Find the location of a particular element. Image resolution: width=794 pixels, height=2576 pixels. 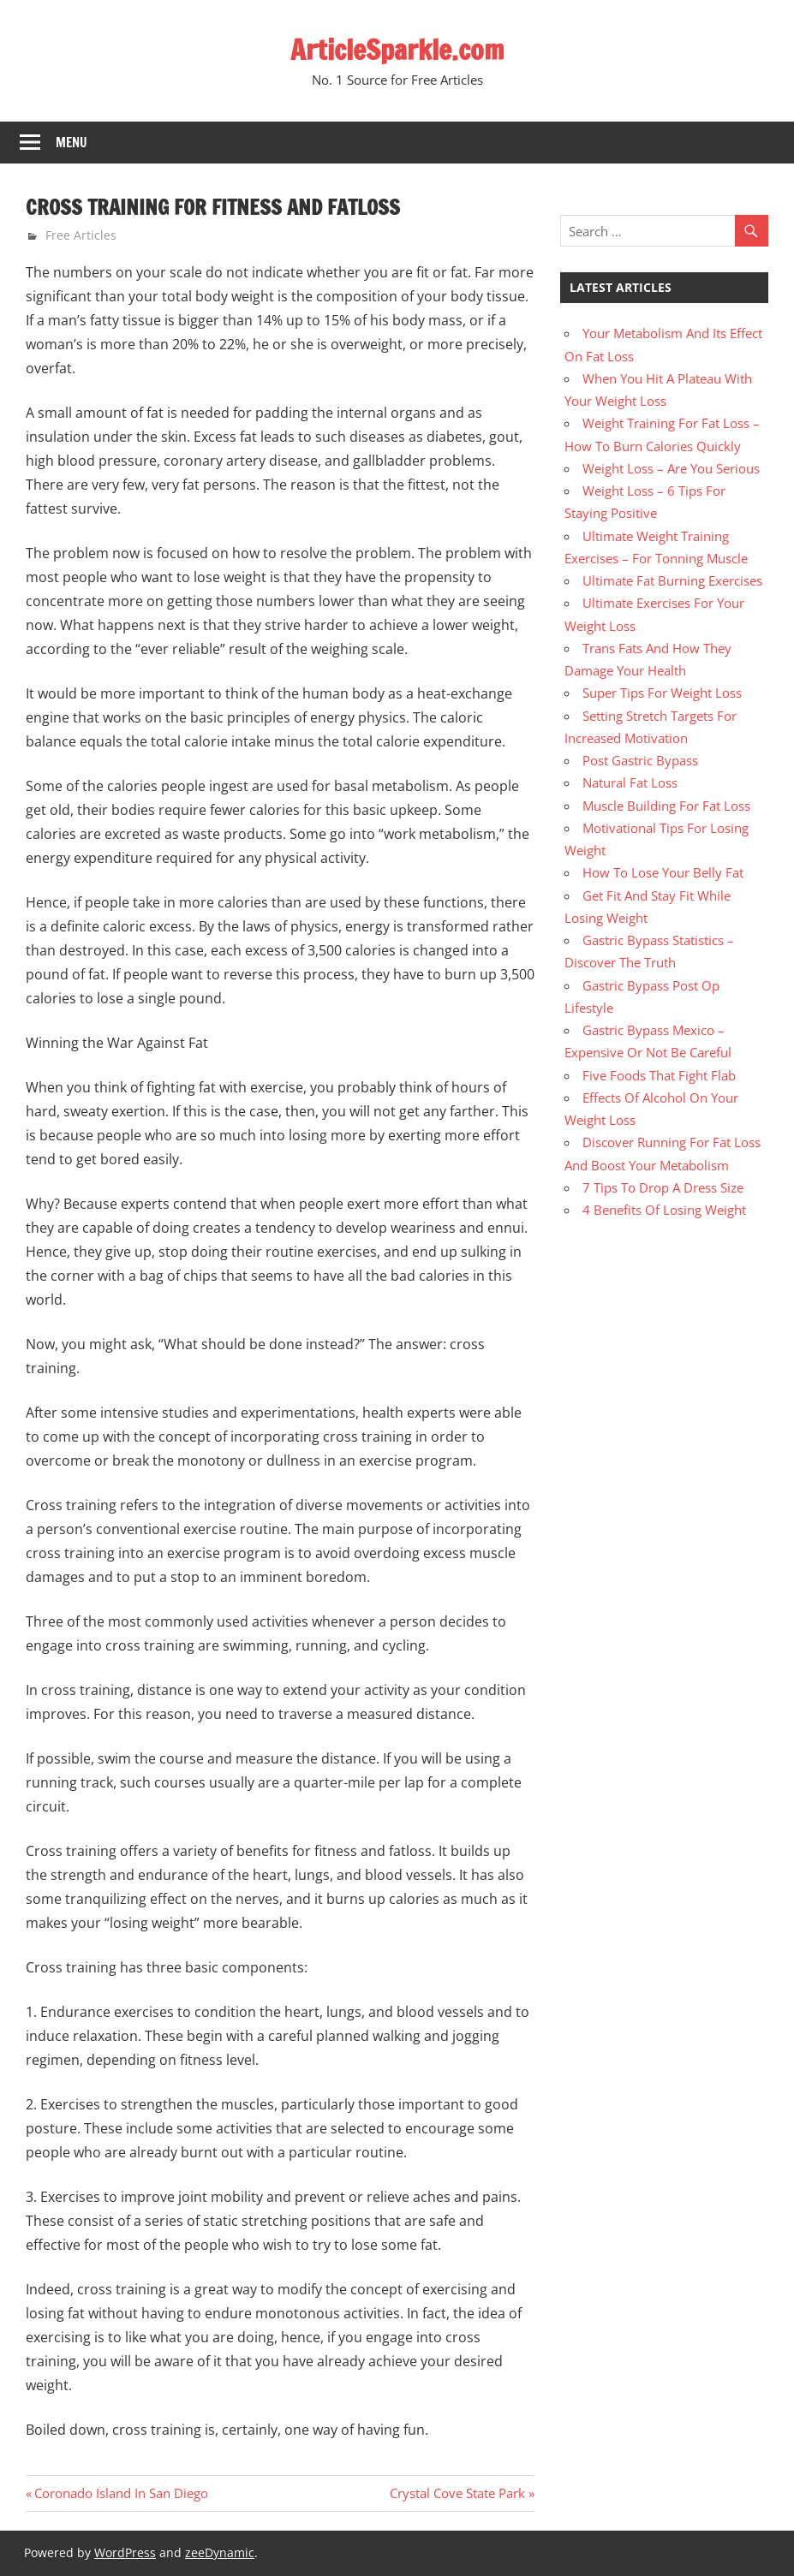

zeeDynamic is located at coordinates (219, 2552).